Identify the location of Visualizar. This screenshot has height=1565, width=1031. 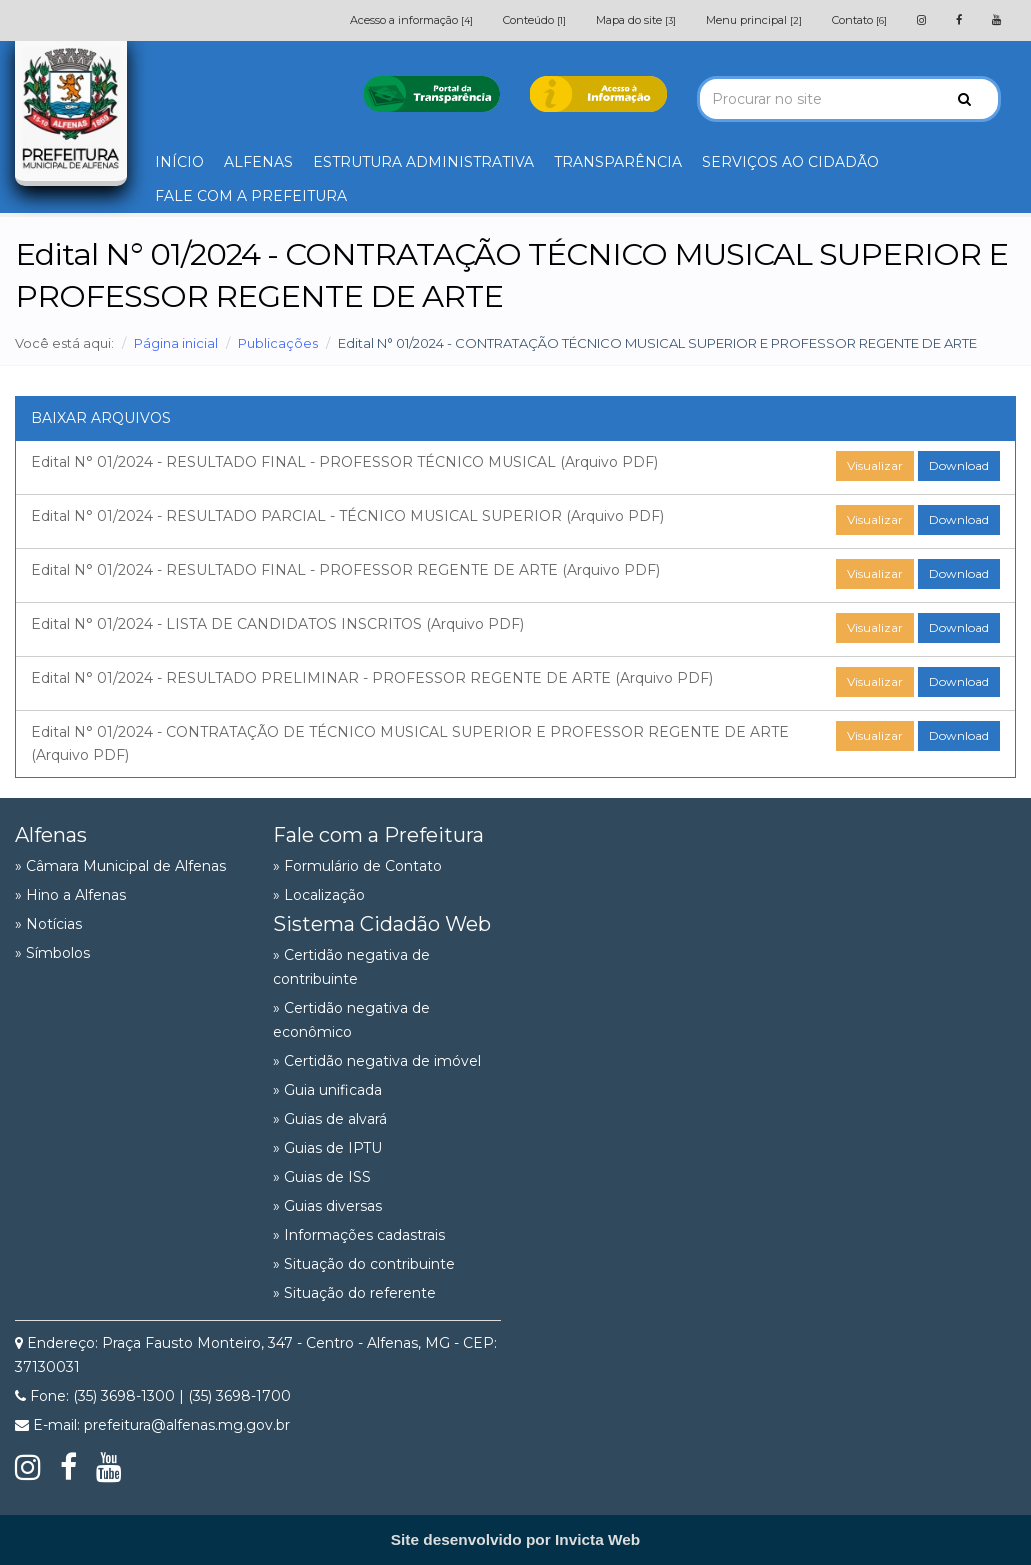
(875, 465).